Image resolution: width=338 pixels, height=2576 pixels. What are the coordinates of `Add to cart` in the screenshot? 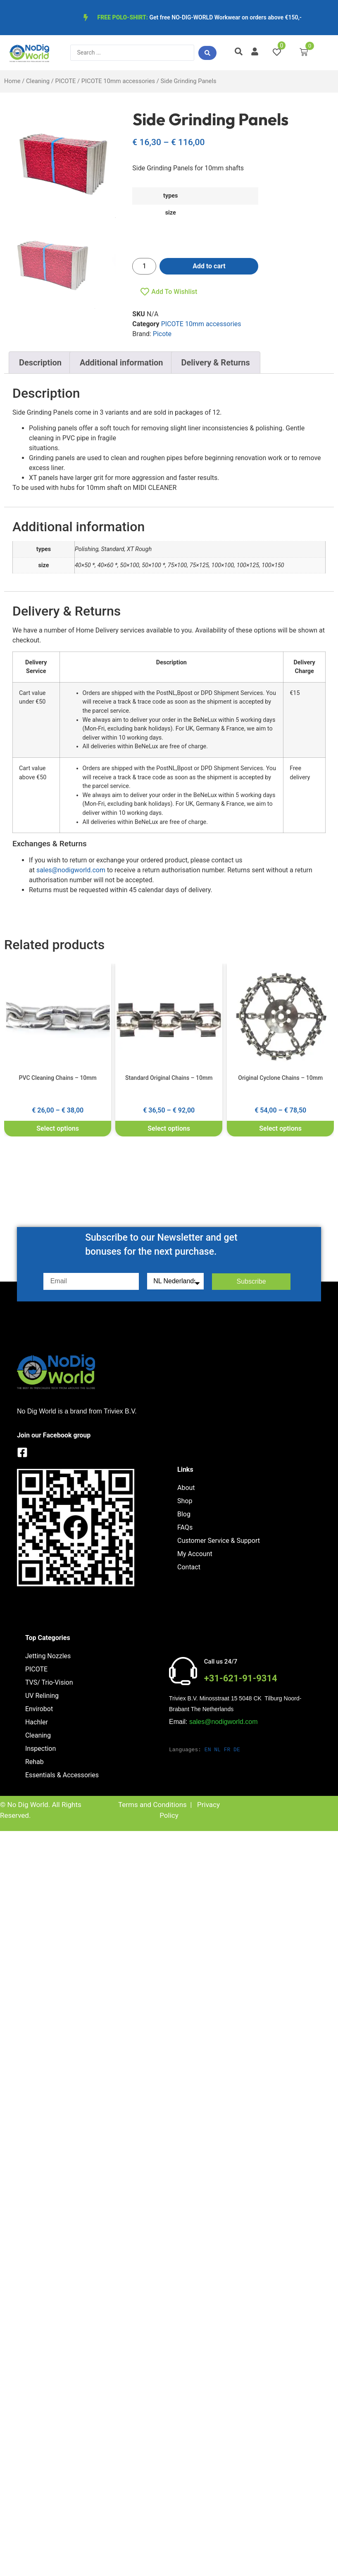 It's located at (209, 266).